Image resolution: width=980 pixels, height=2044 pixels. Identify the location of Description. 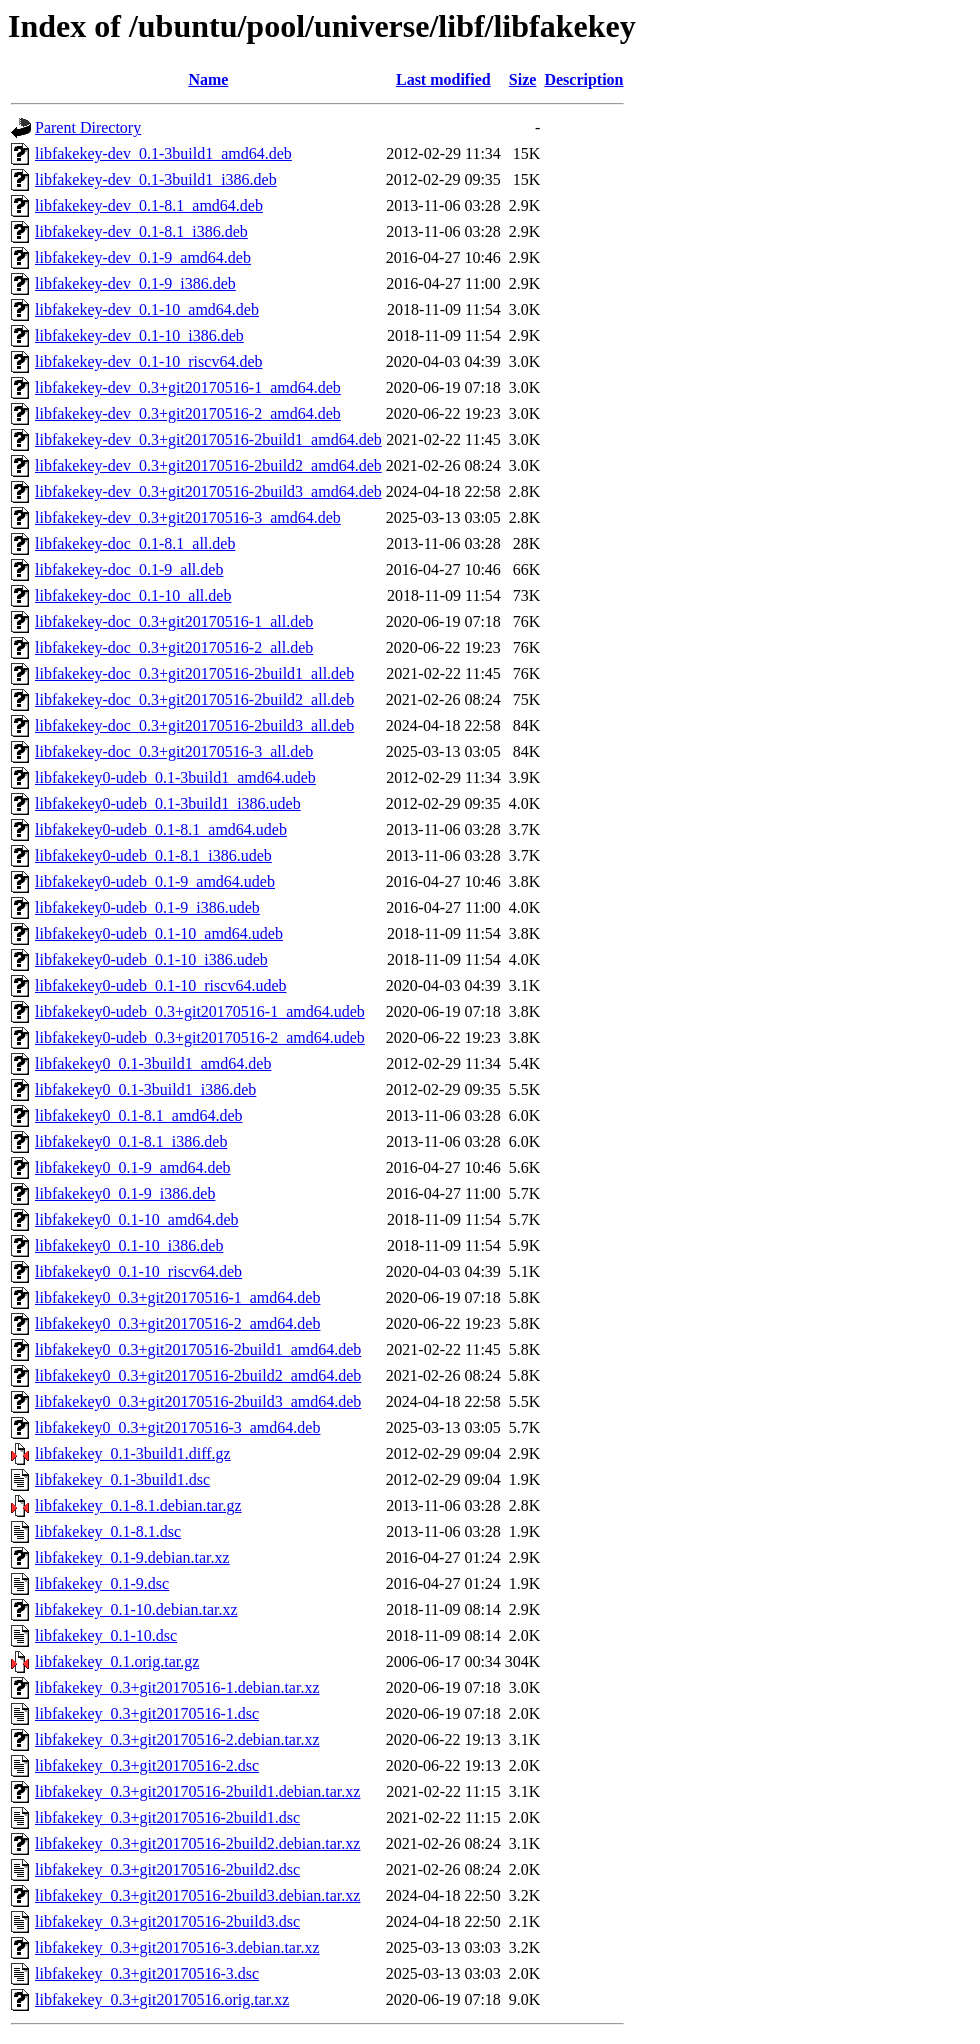
(583, 79).